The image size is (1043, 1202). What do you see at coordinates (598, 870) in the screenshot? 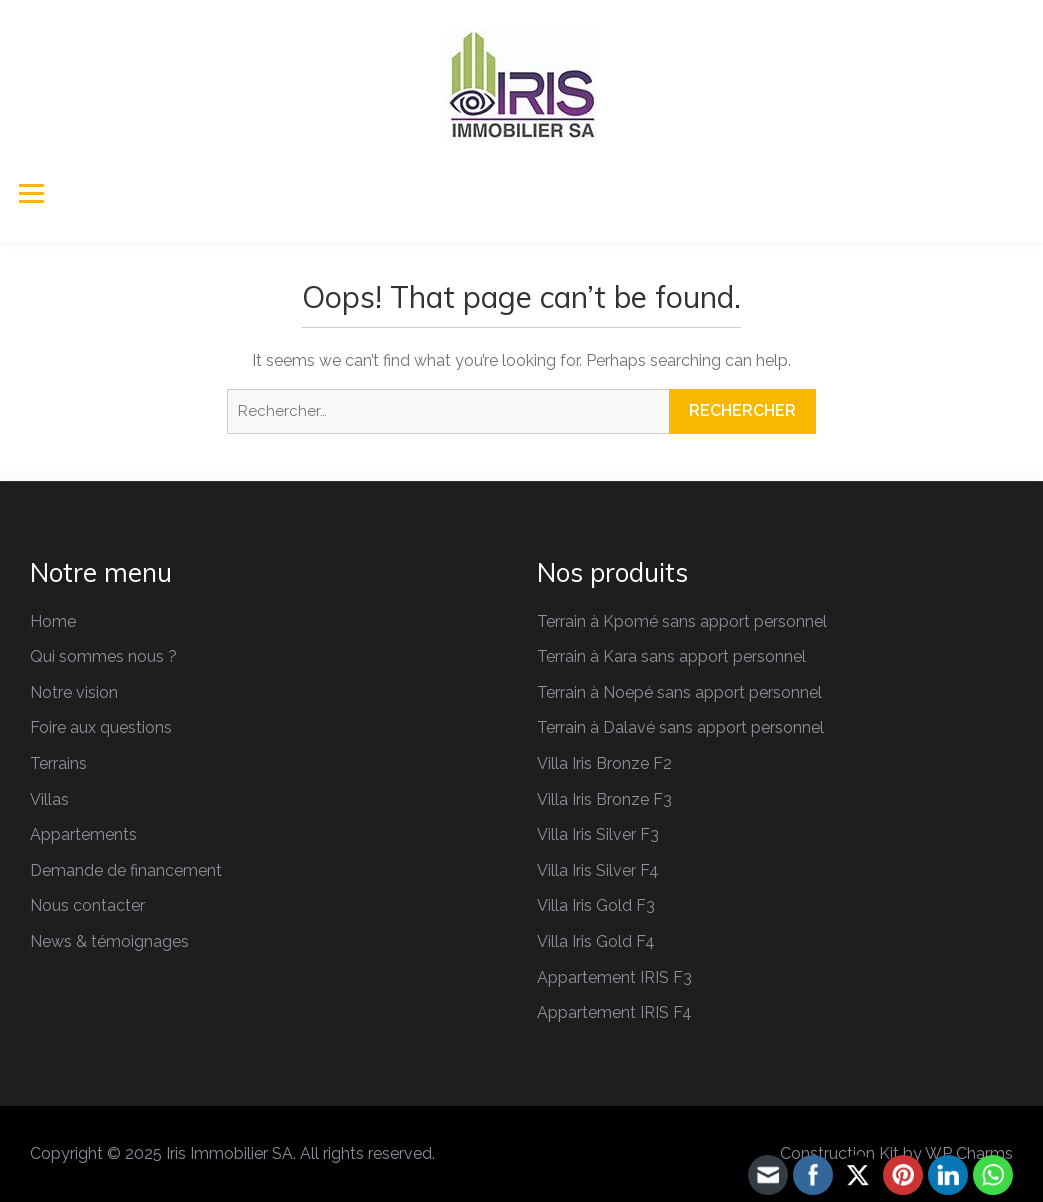
I see `Villa Iris Silver F4` at bounding box center [598, 870].